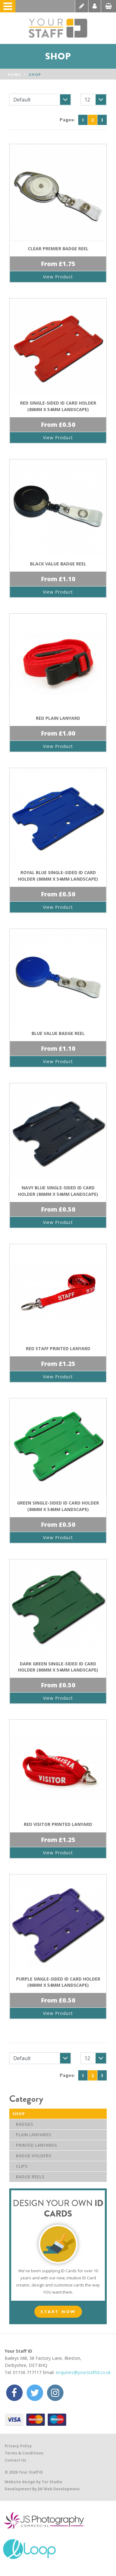 Image resolution: width=116 pixels, height=2576 pixels. Describe the element at coordinates (58, 718) in the screenshot. I see `Red Plain Lanyard` at that location.